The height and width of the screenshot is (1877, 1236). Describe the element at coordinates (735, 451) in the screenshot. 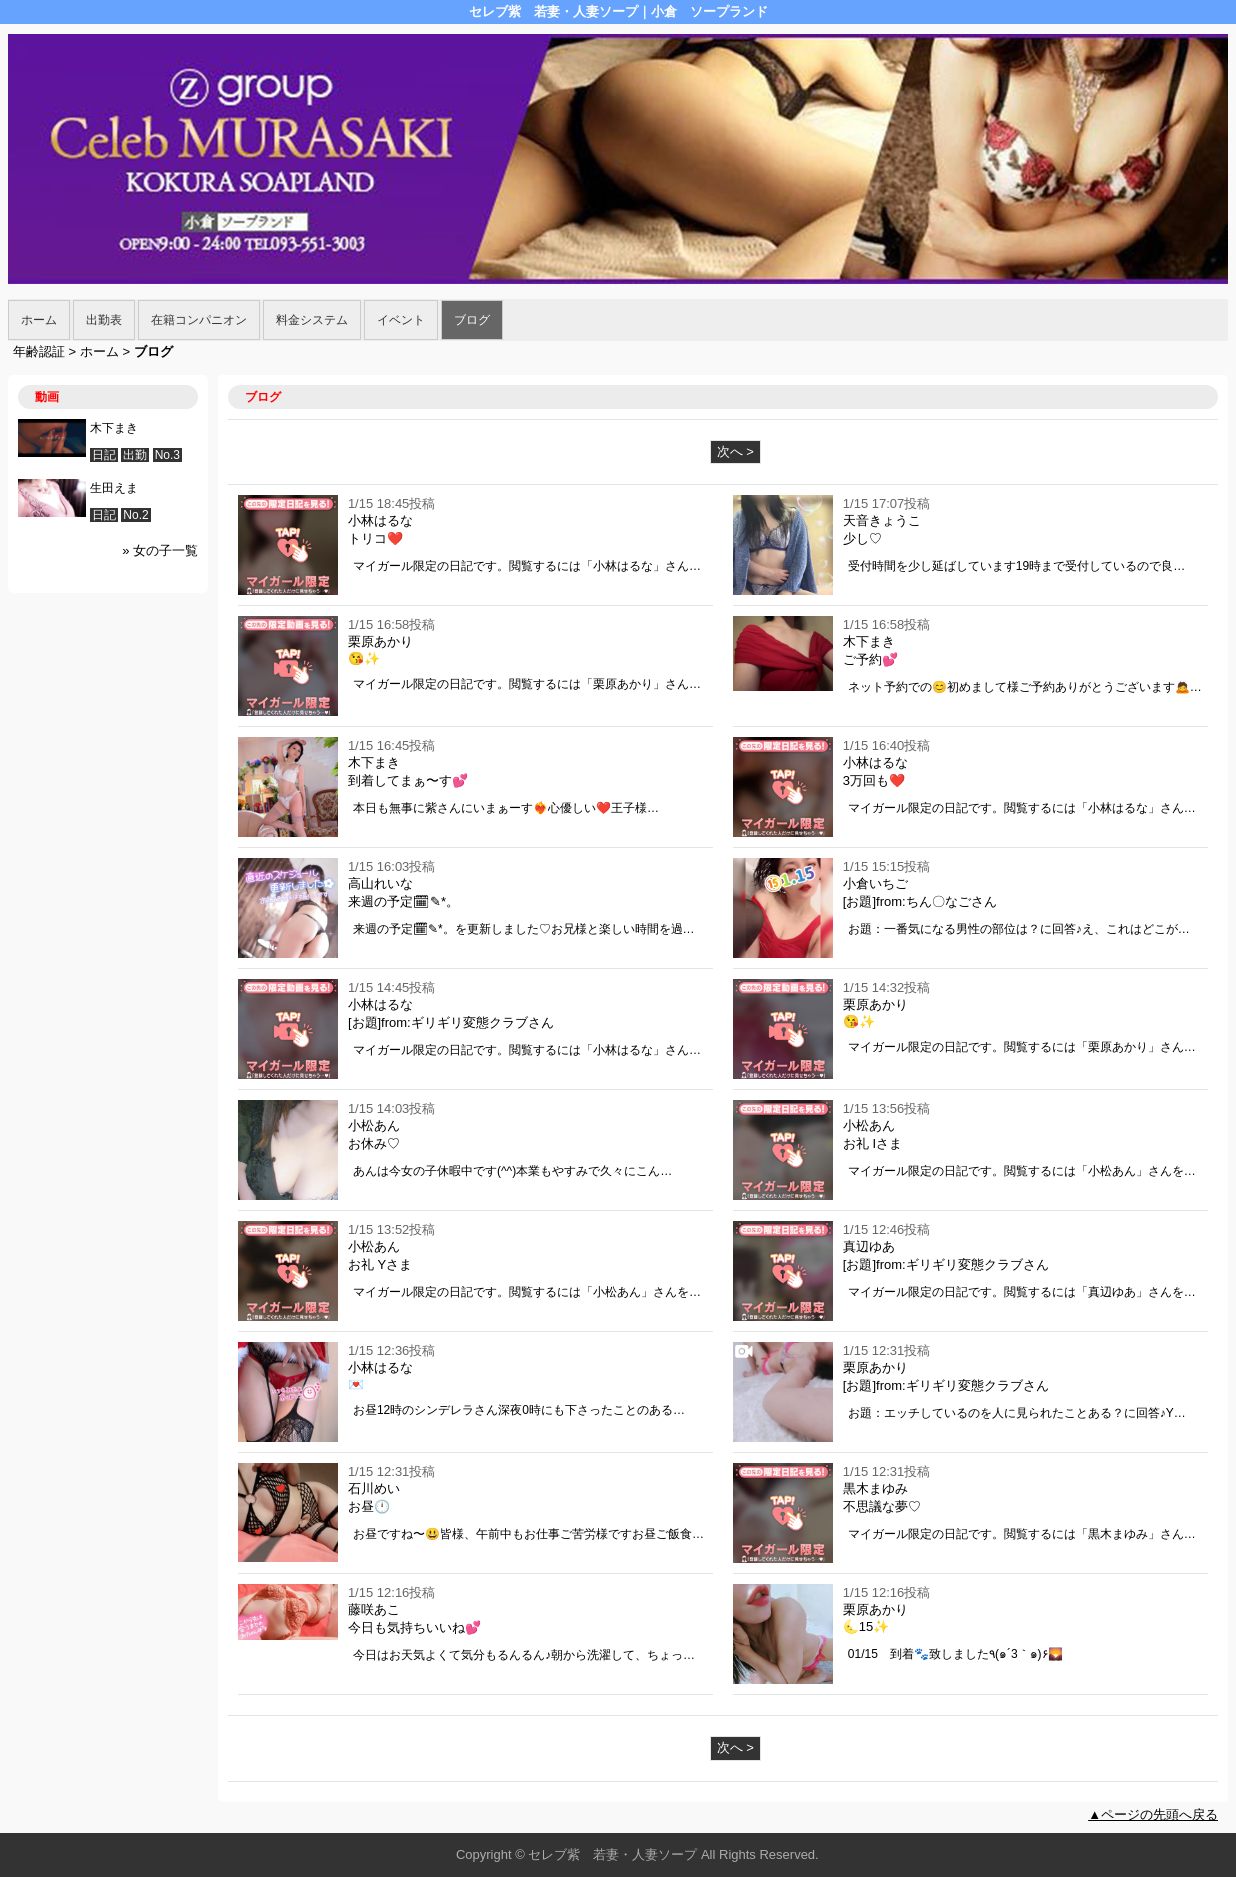

I see `次へ >` at that location.